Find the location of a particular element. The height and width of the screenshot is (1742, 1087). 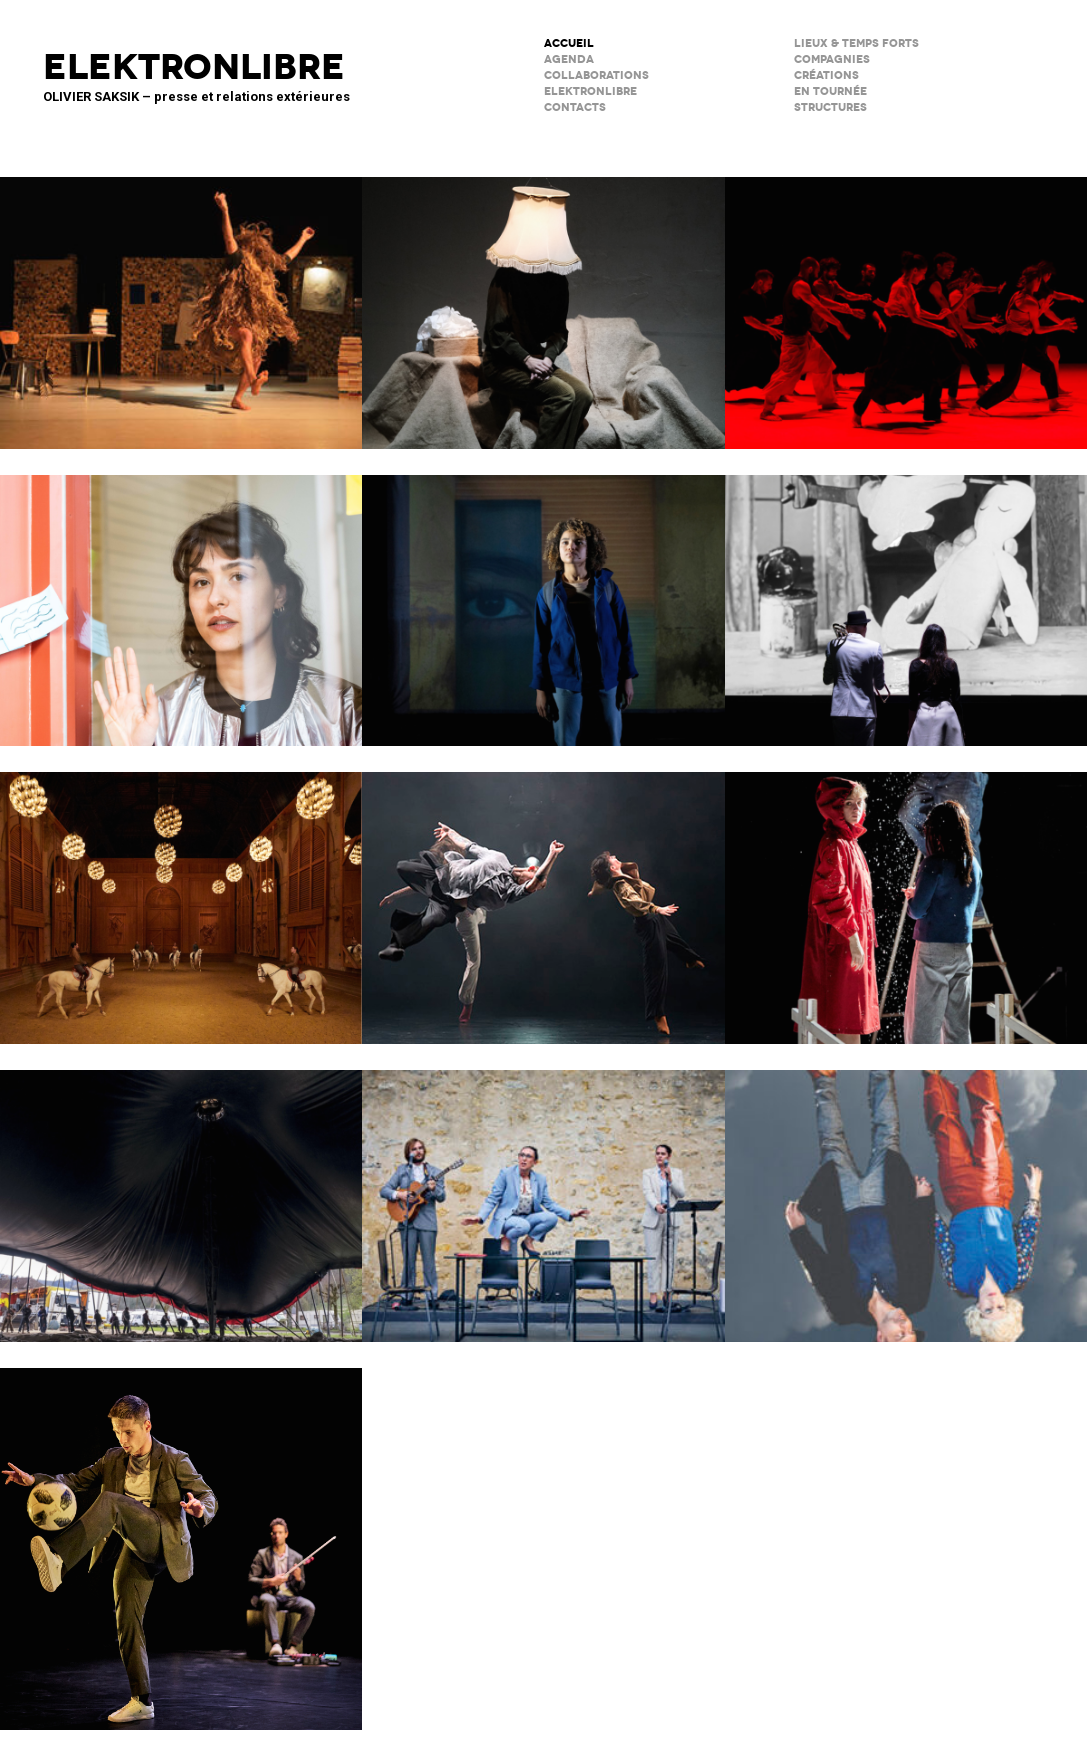

Scène Maria Casarès is located at coordinates (543, 1193).